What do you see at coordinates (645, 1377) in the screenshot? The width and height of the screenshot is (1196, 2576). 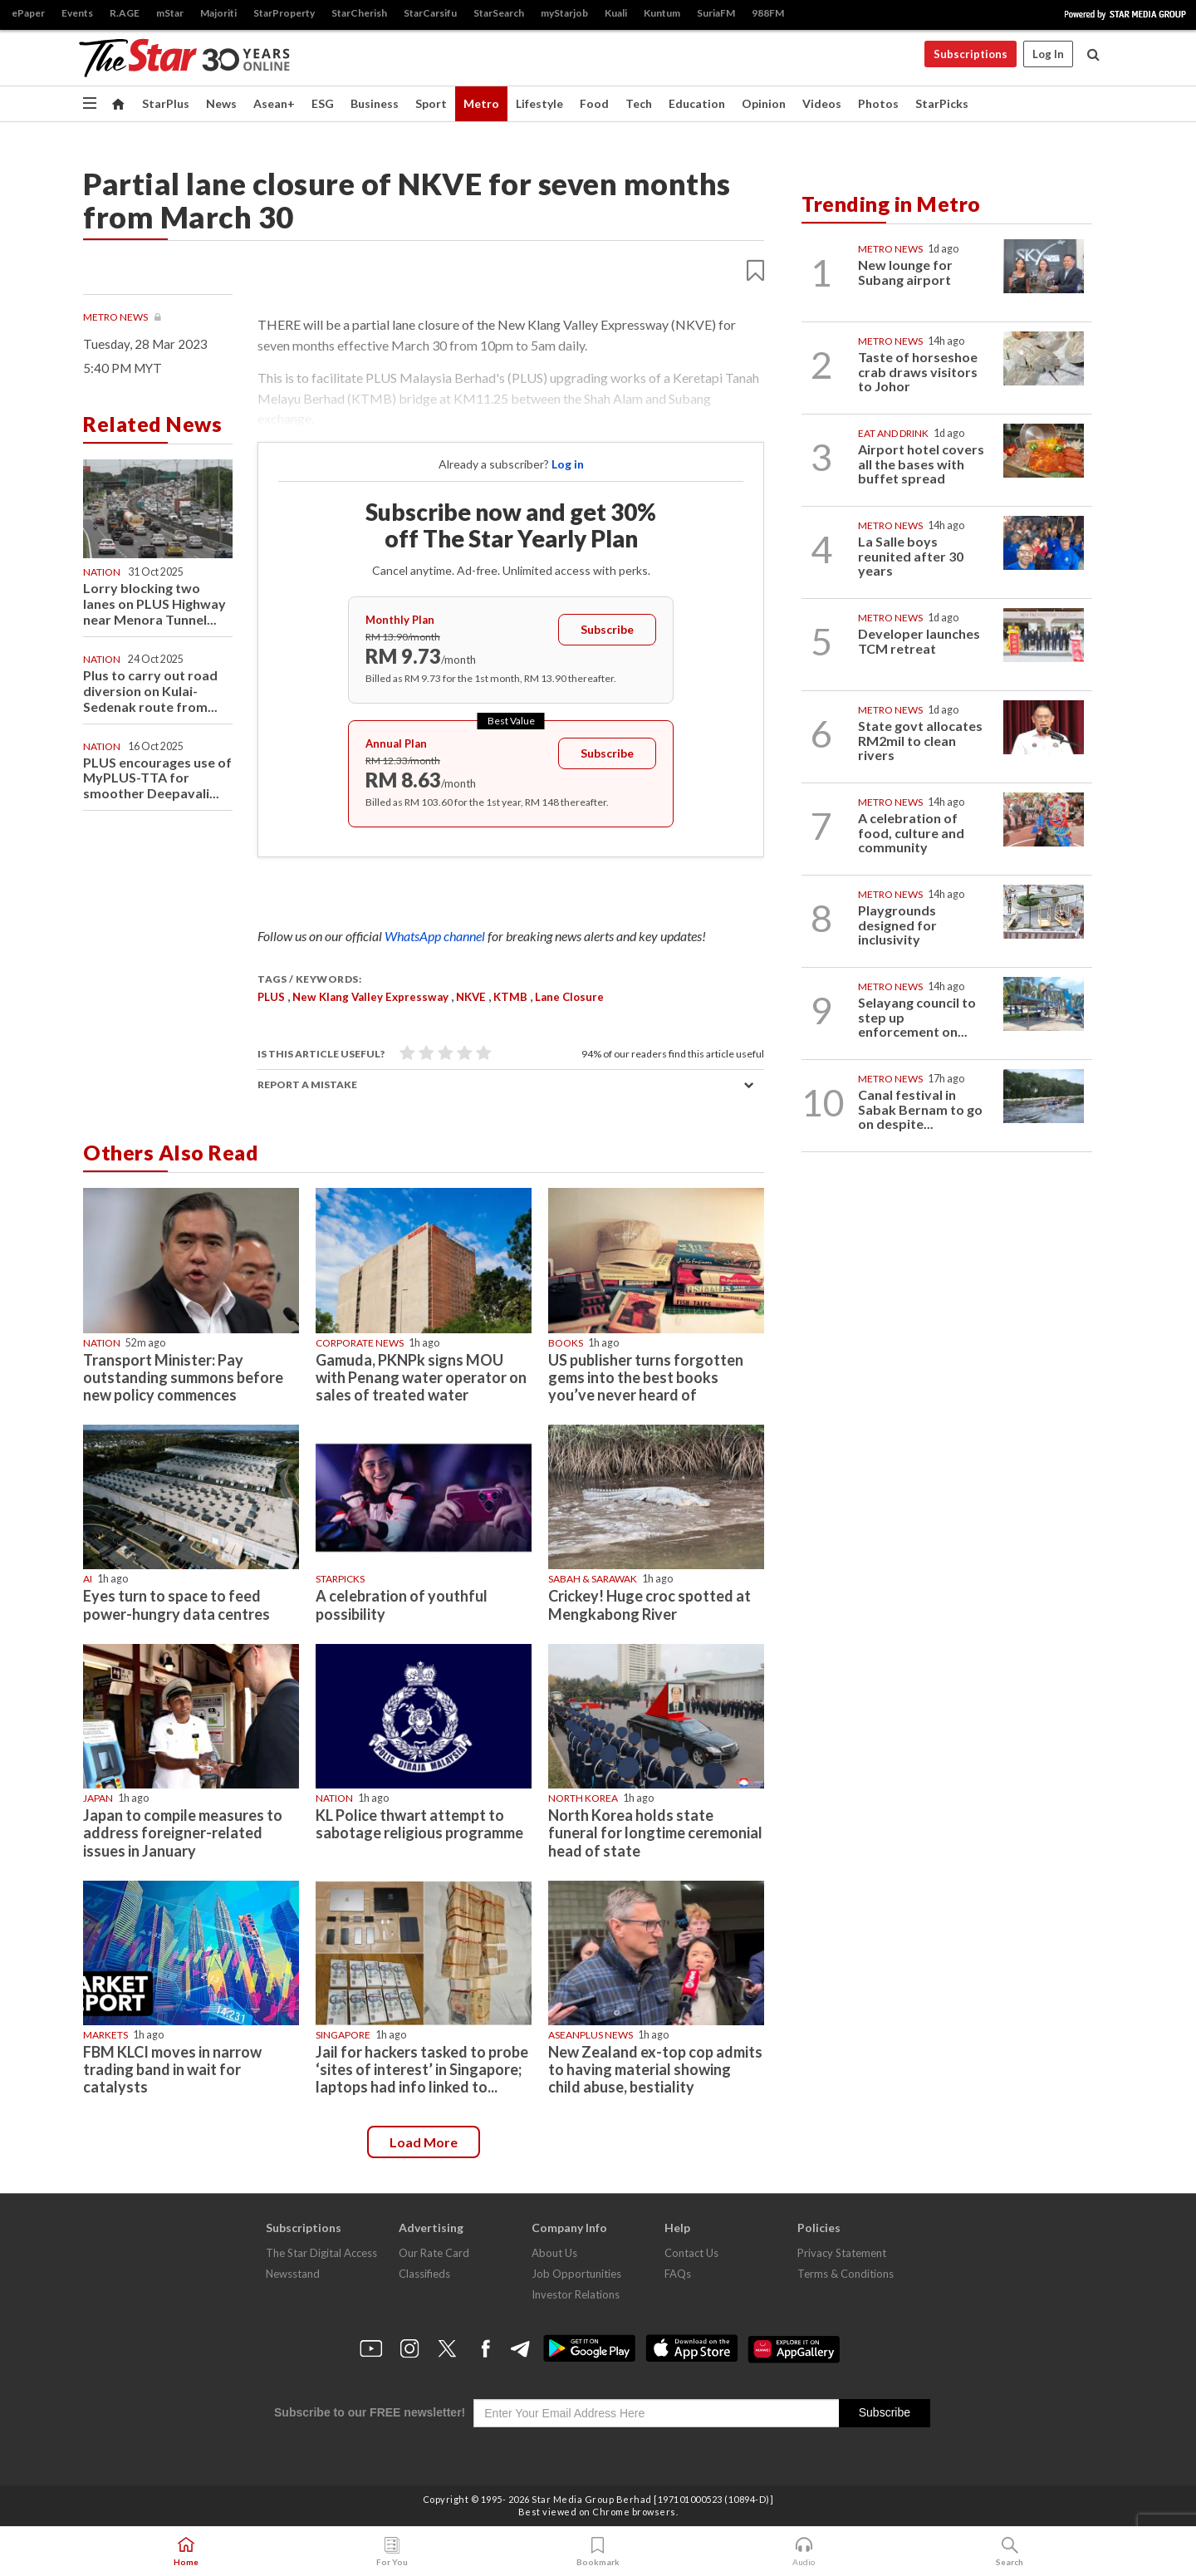 I see `US publisher turns forgotten gems into the best books you’ve never heard of` at bounding box center [645, 1377].